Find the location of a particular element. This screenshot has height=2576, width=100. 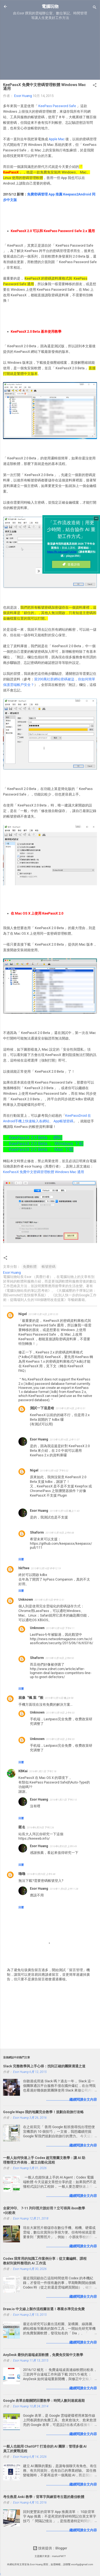

2016年10月29日 上午9:48 is located at coordinates (41, 1874).